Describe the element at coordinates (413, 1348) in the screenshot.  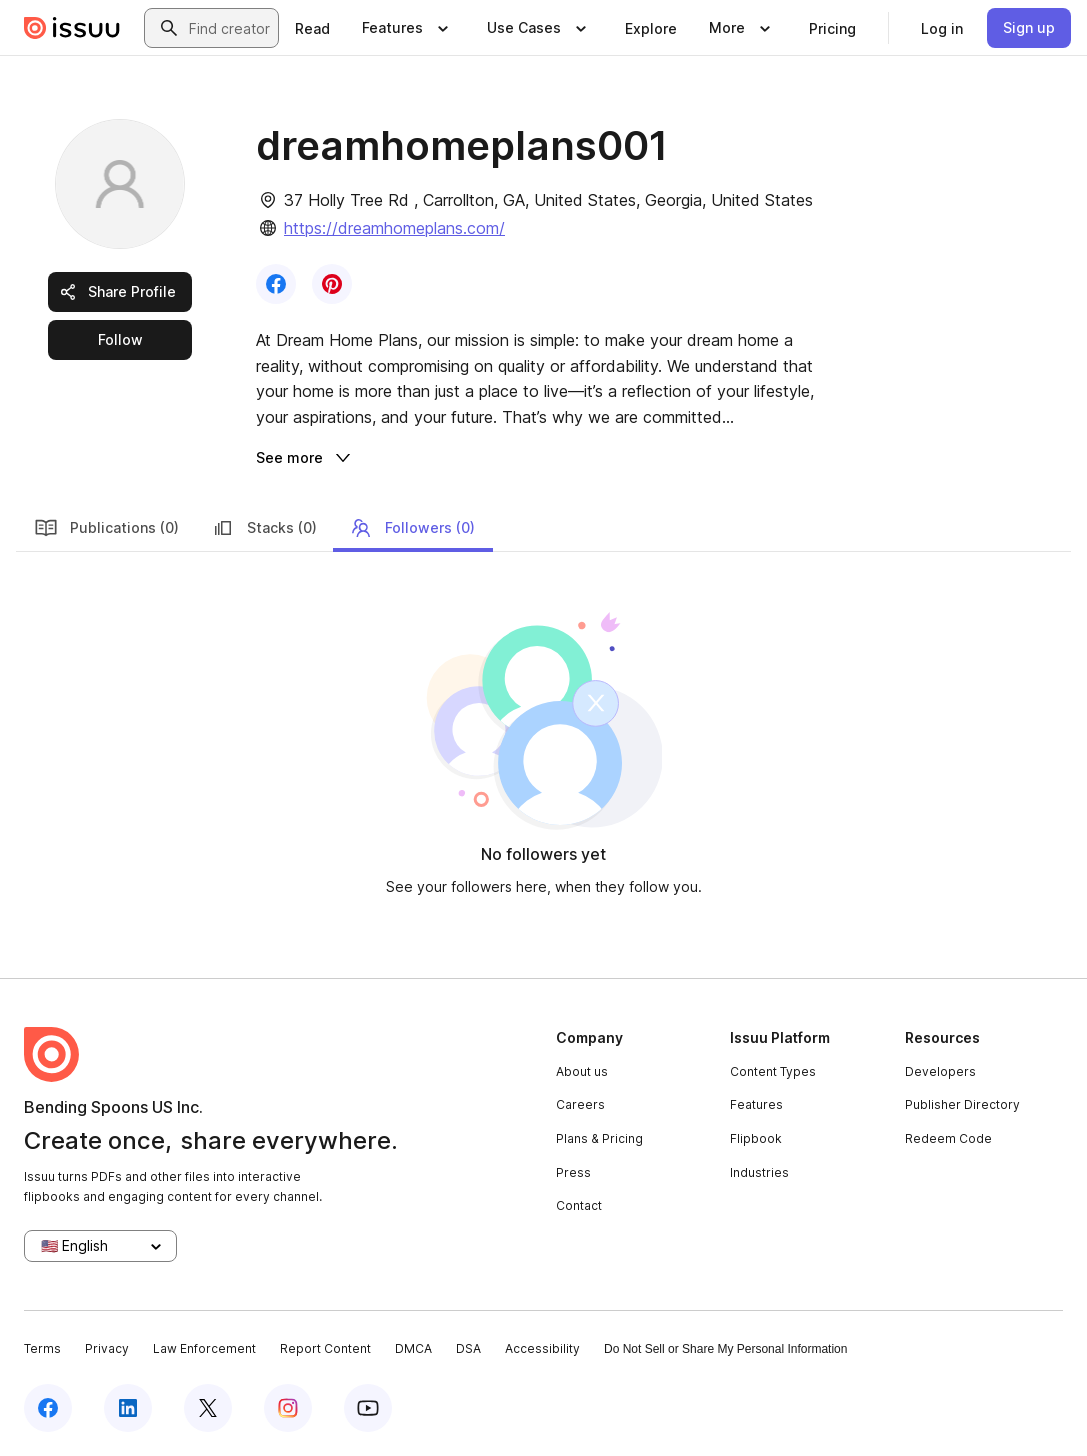
I see `DMCA` at that location.